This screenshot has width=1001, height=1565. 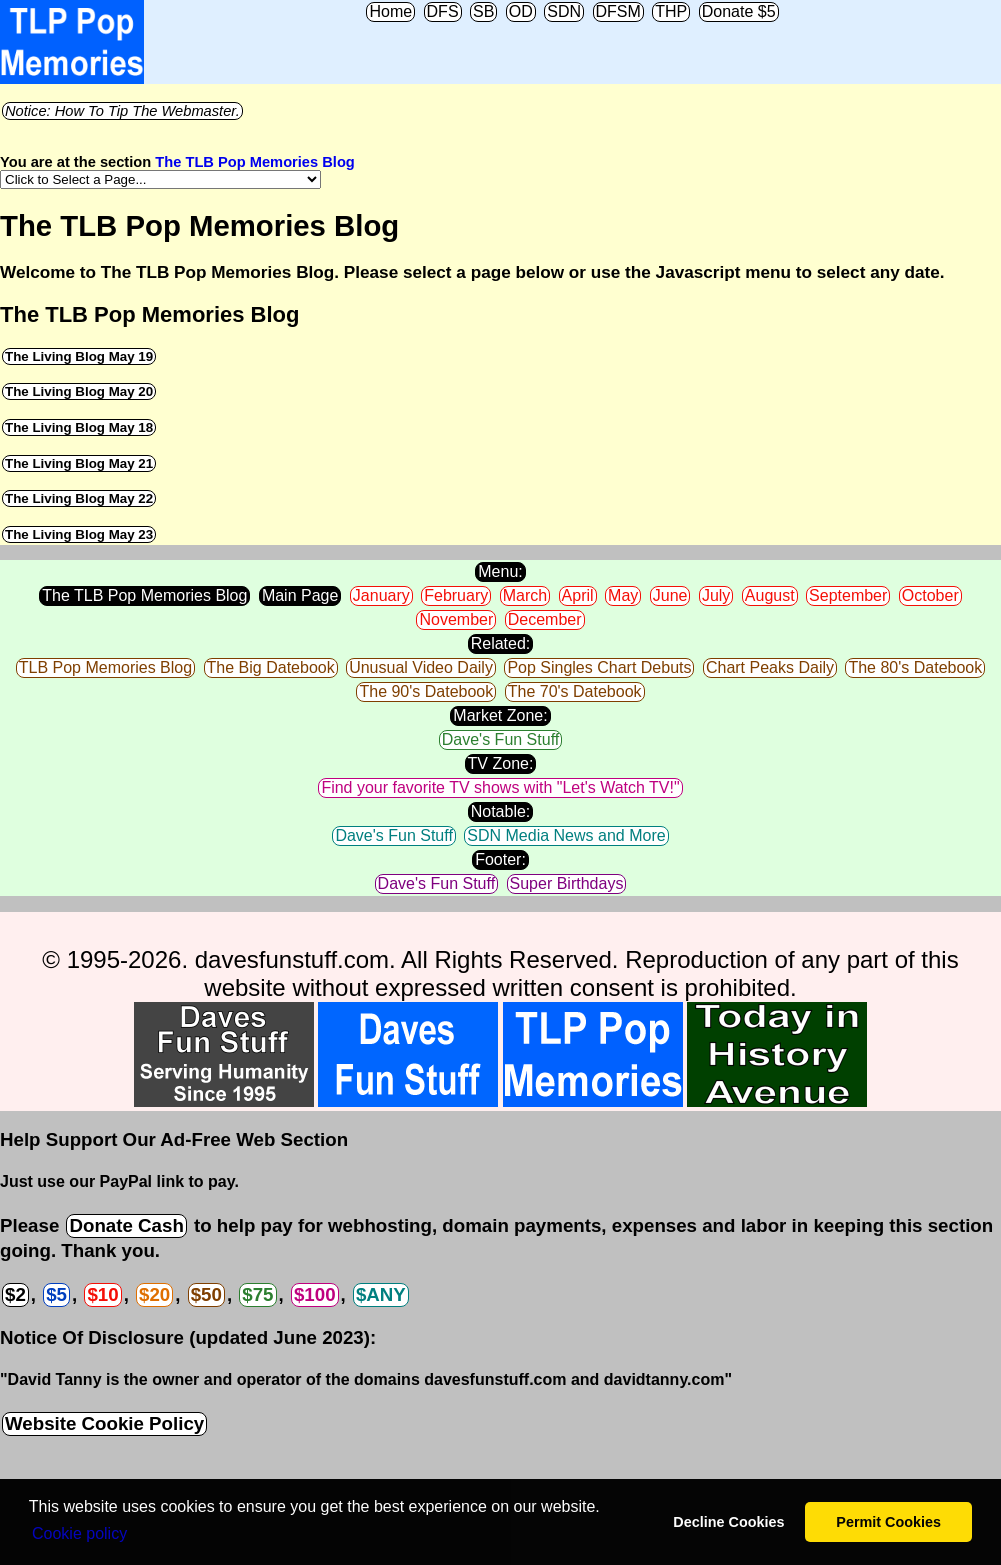 I want to click on Super Birthdays, so click(x=567, y=883).